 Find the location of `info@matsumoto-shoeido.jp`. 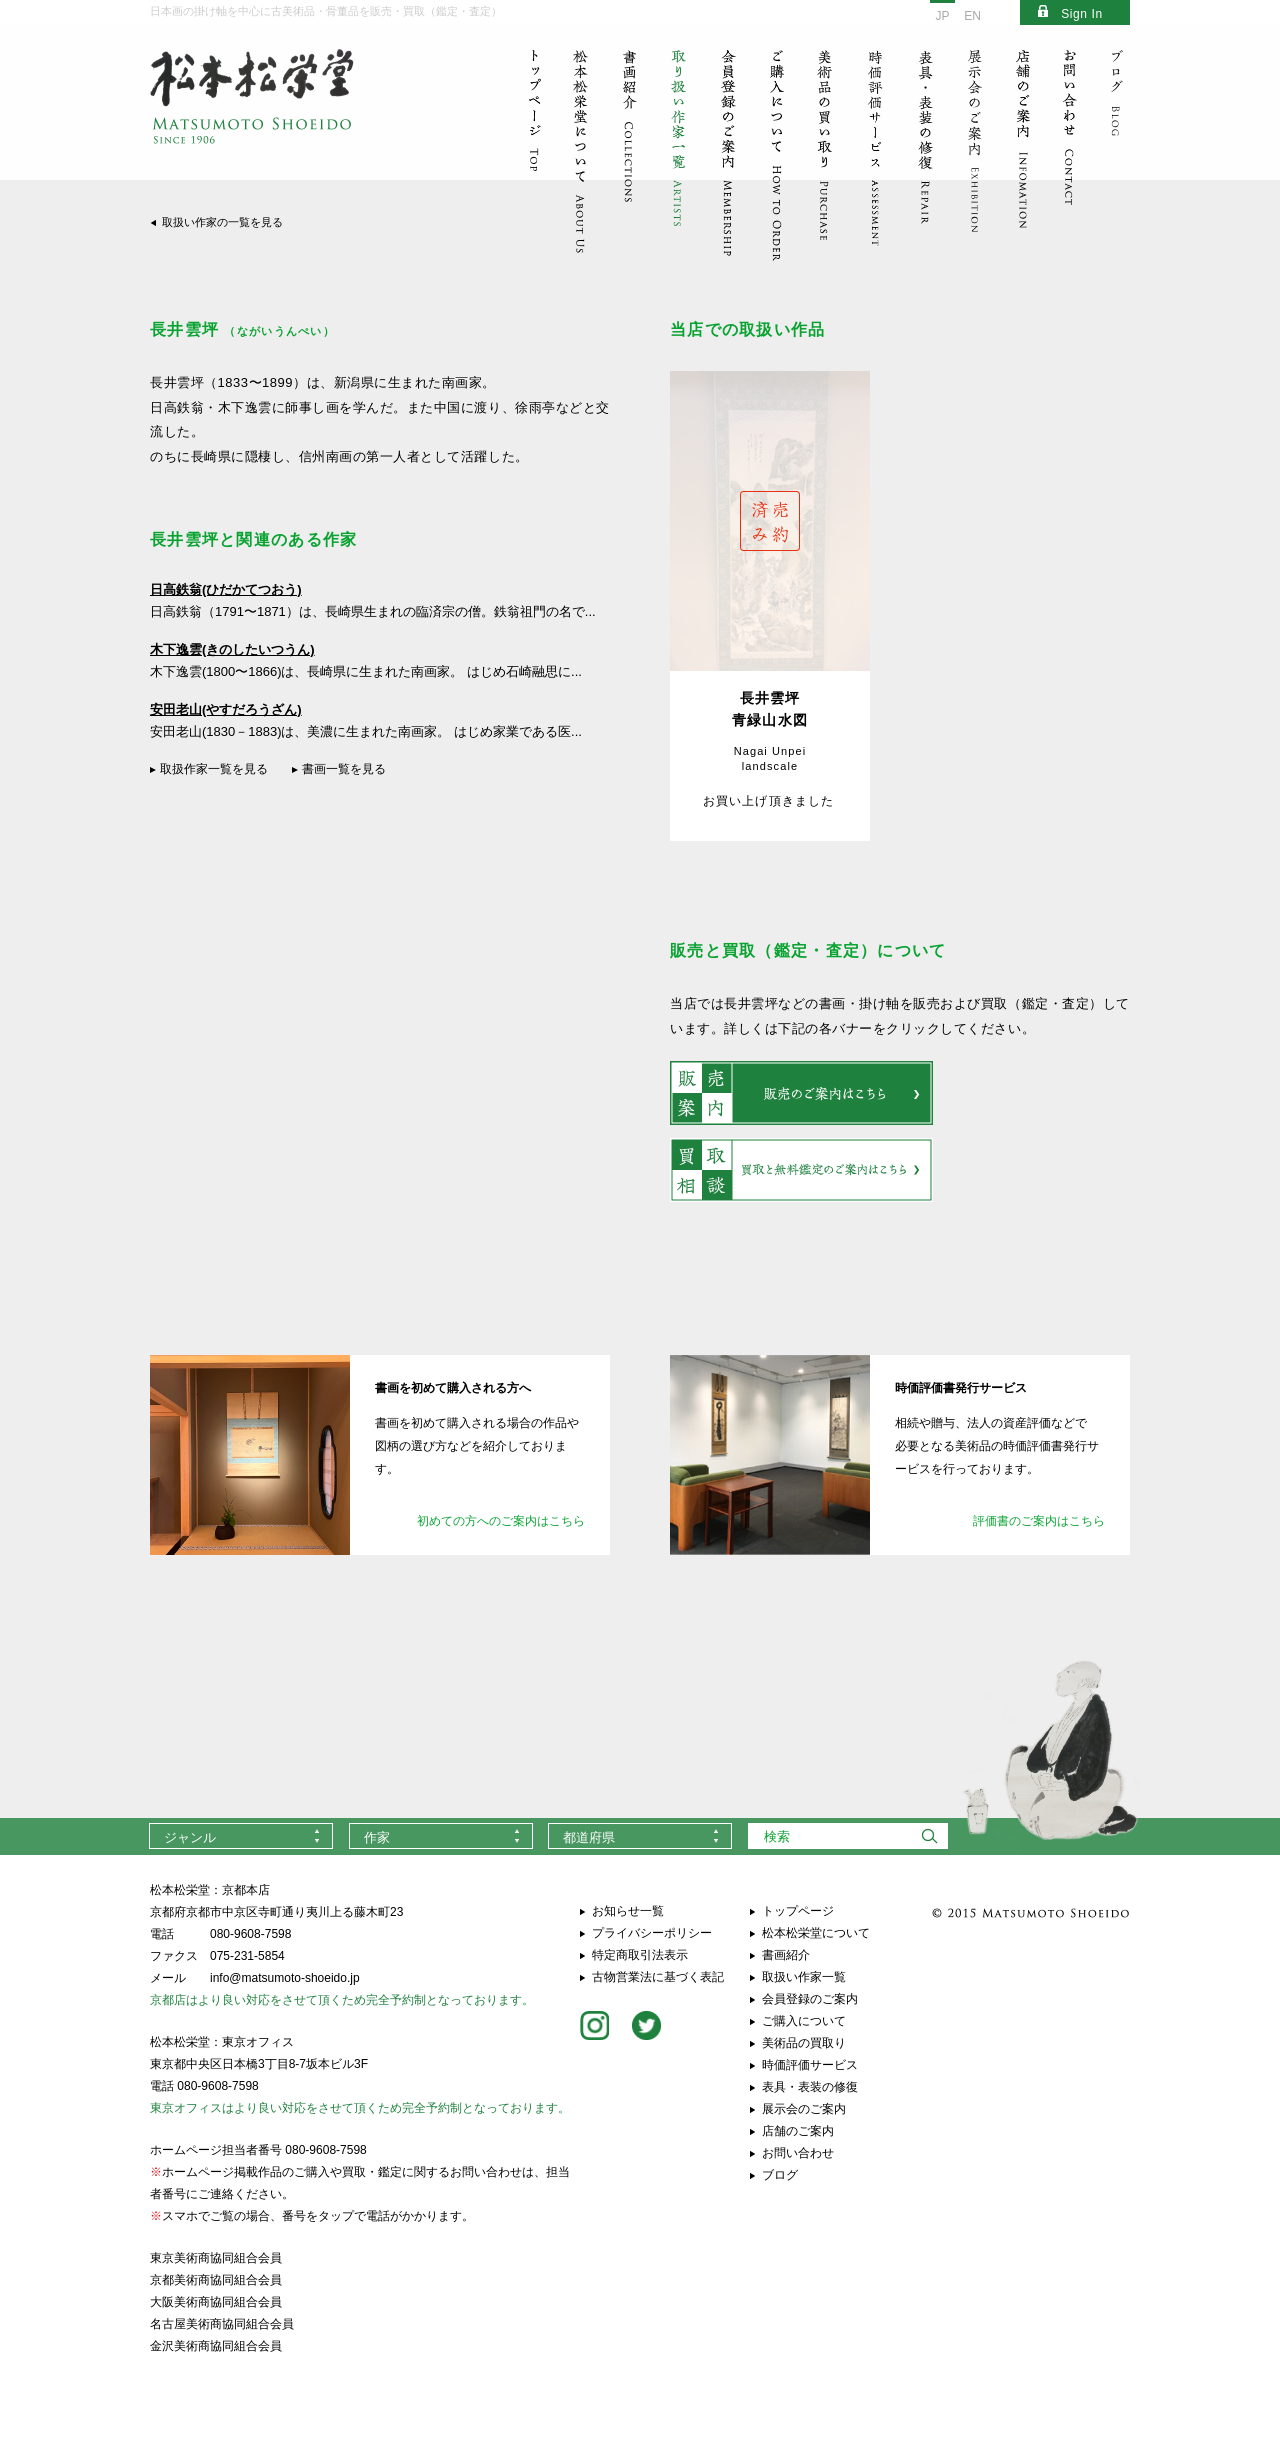

info@matsumoto-shoeido.jp is located at coordinates (285, 1978).